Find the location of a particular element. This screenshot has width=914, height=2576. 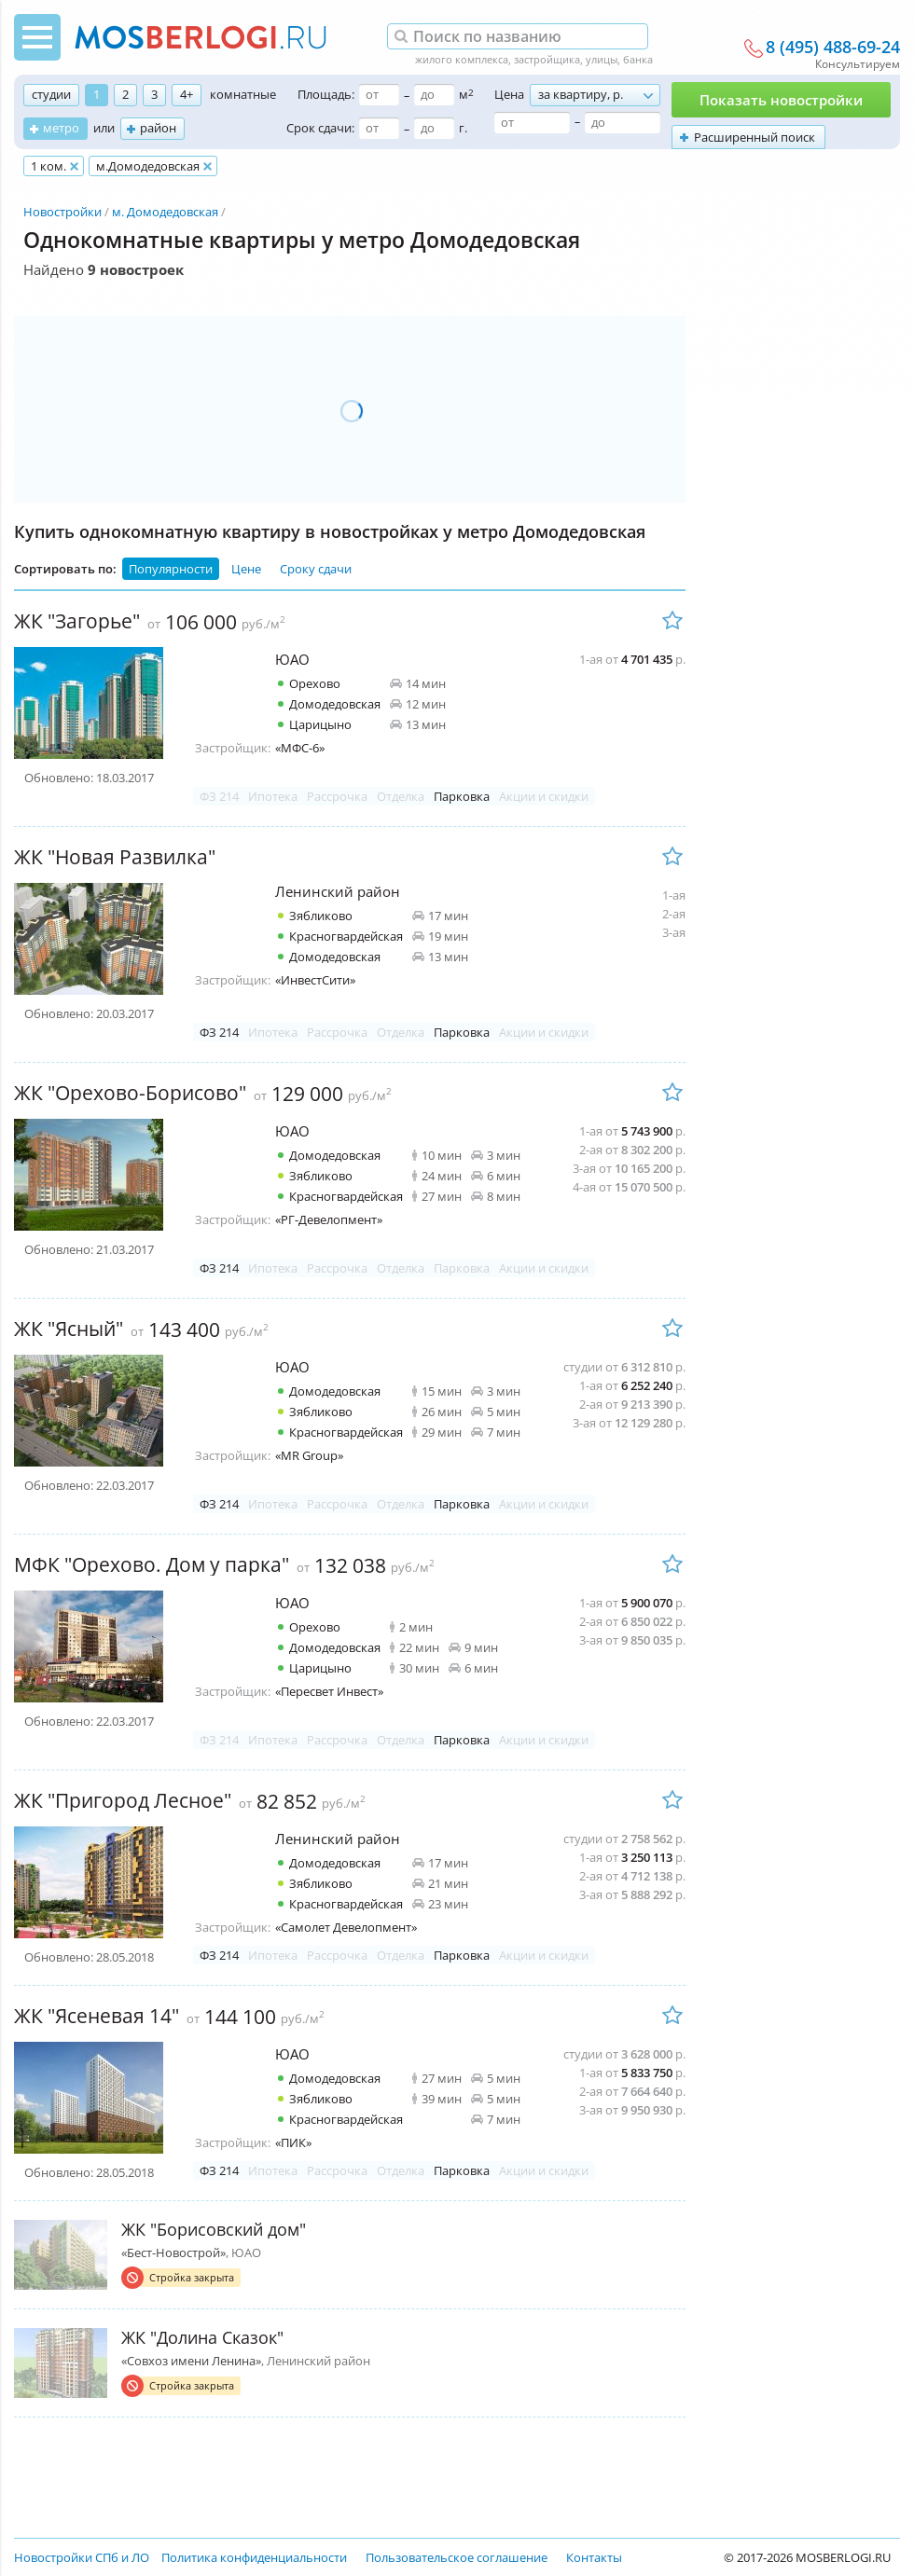

8 (495) 488-69-24 is located at coordinates (833, 47).